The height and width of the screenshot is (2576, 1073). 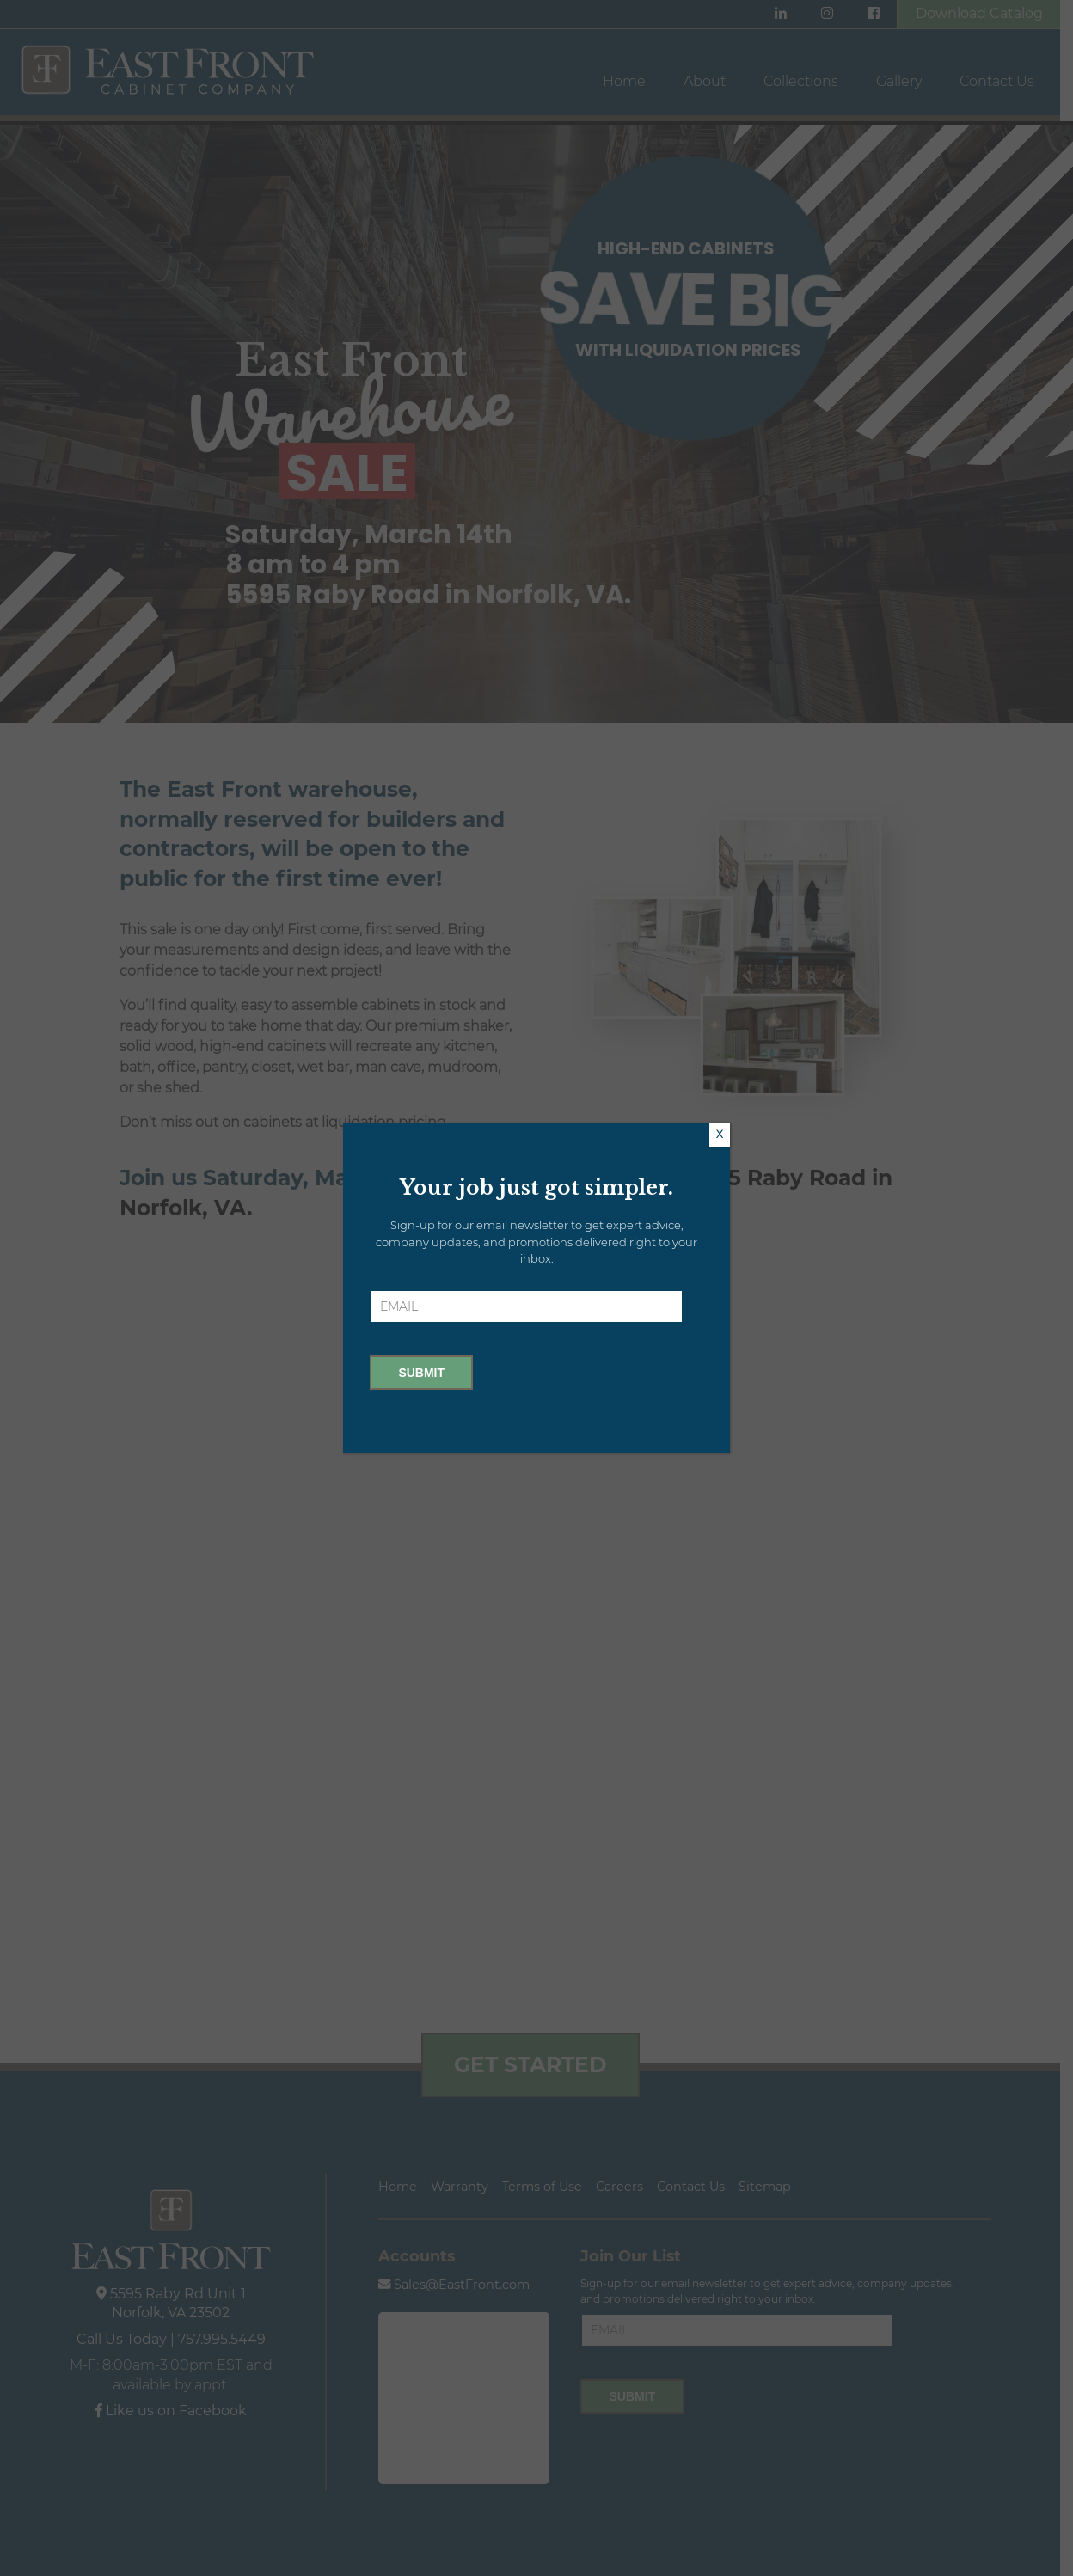 What do you see at coordinates (719, 1134) in the screenshot?
I see `X [Close]` at bounding box center [719, 1134].